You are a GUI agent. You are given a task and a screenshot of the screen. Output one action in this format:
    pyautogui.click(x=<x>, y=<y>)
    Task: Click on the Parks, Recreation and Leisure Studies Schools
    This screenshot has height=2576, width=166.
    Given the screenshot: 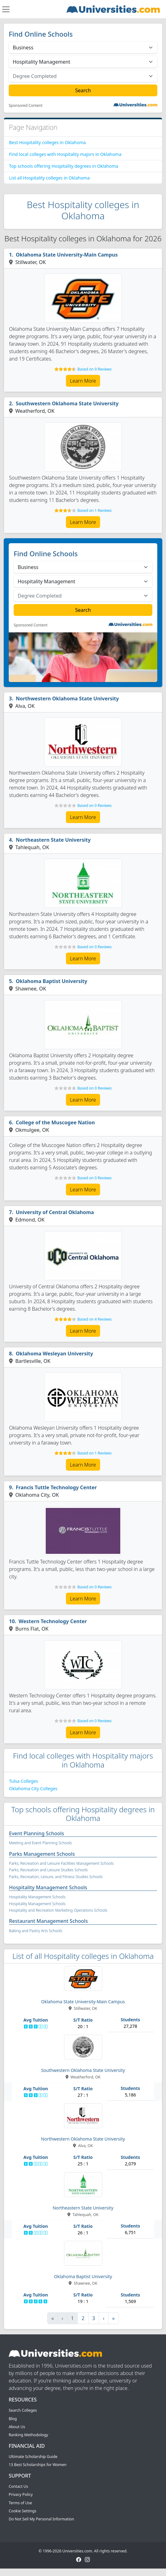 What is the action you would take?
    pyautogui.click(x=48, y=1870)
    